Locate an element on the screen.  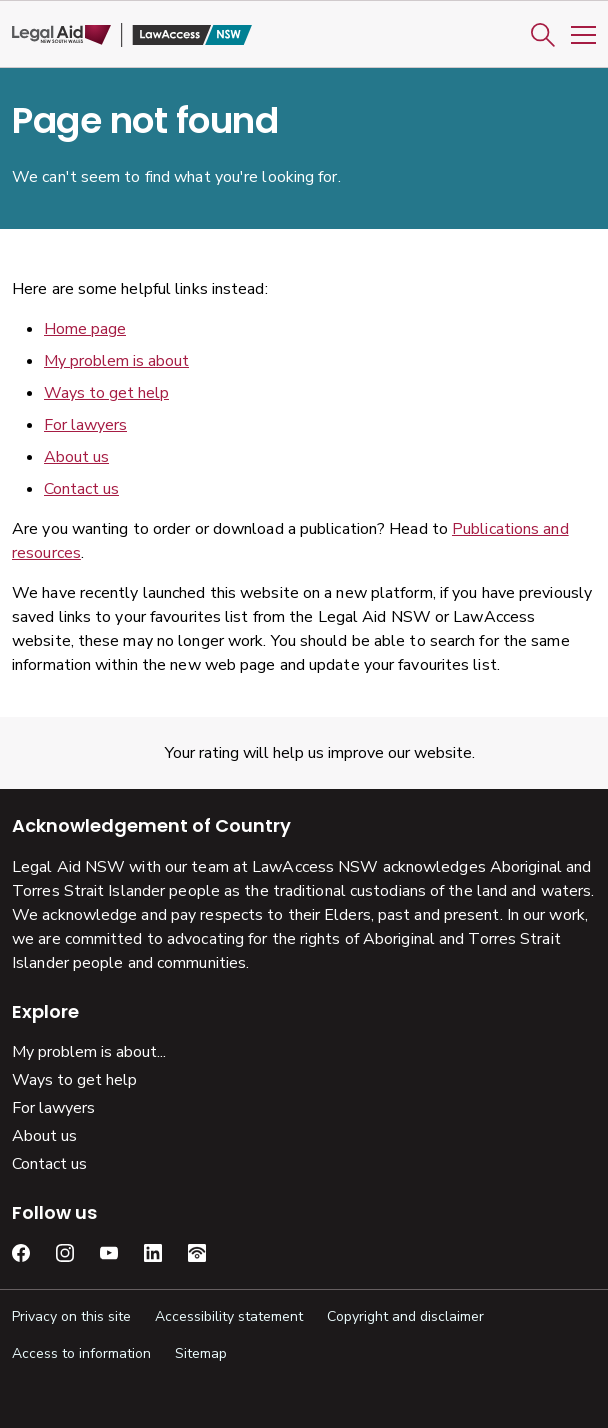
Privacy on this site is located at coordinates (71, 1316).